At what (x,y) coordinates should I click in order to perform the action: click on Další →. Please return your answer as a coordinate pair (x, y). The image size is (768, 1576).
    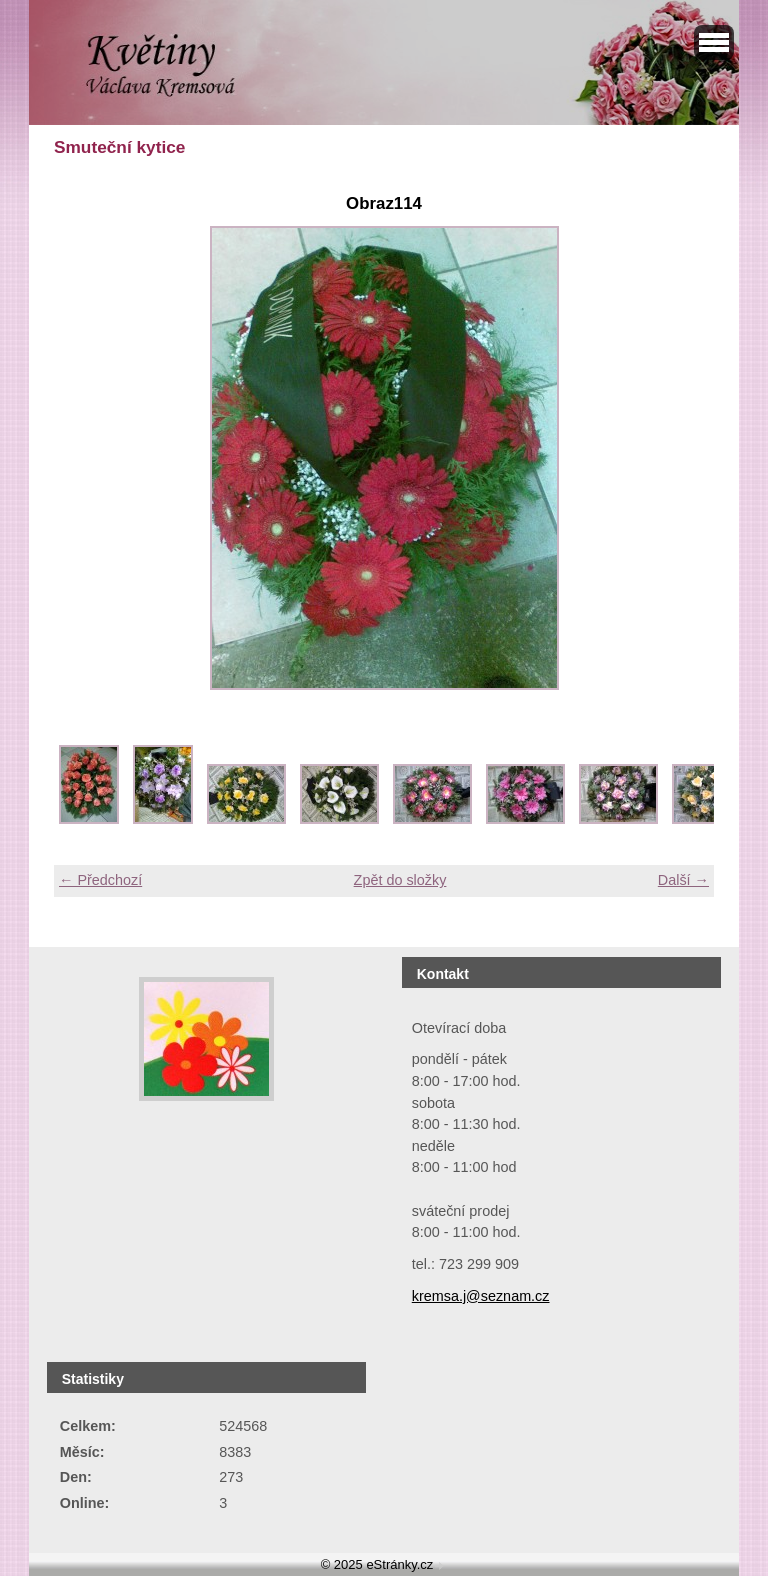
    Looking at the image, I should click on (683, 880).